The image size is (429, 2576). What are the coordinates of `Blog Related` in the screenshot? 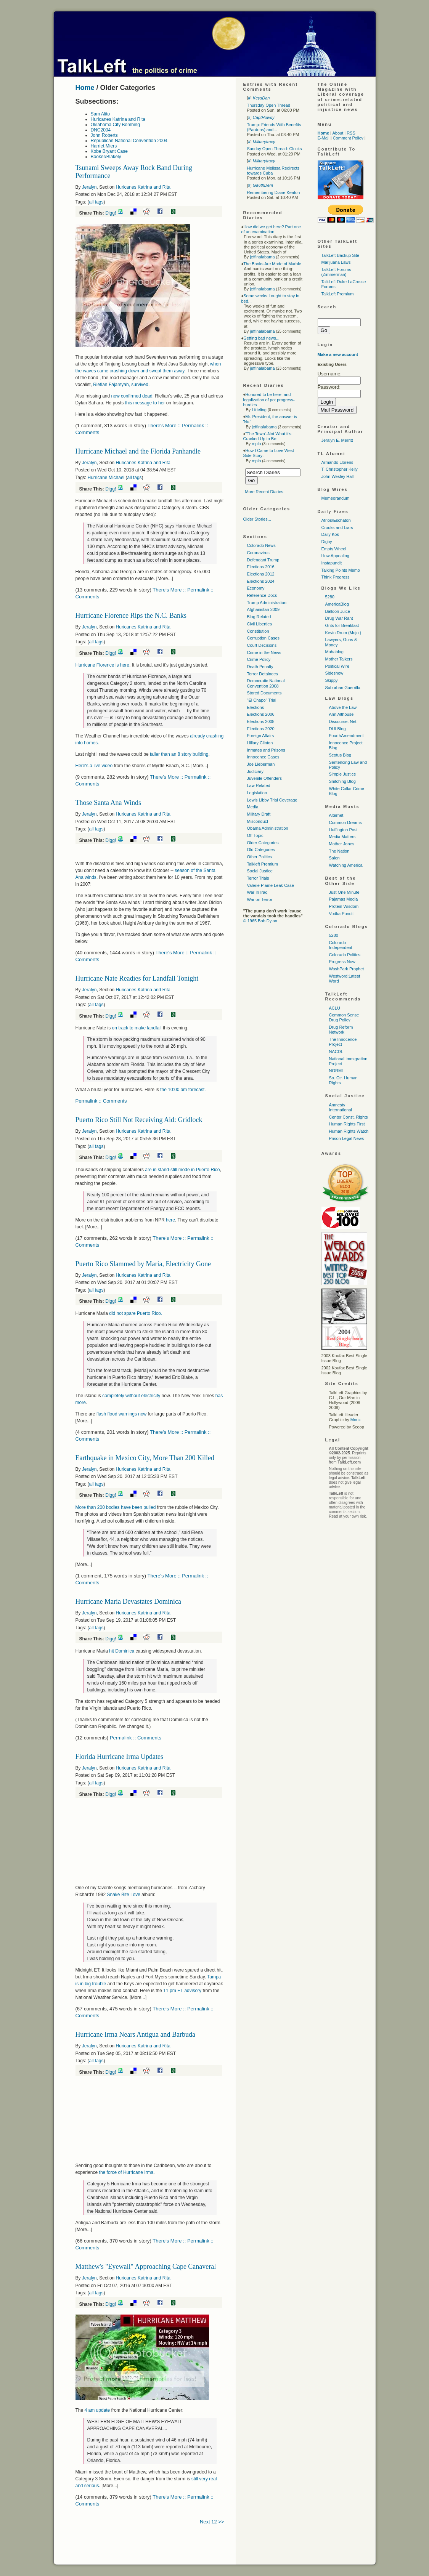 It's located at (259, 616).